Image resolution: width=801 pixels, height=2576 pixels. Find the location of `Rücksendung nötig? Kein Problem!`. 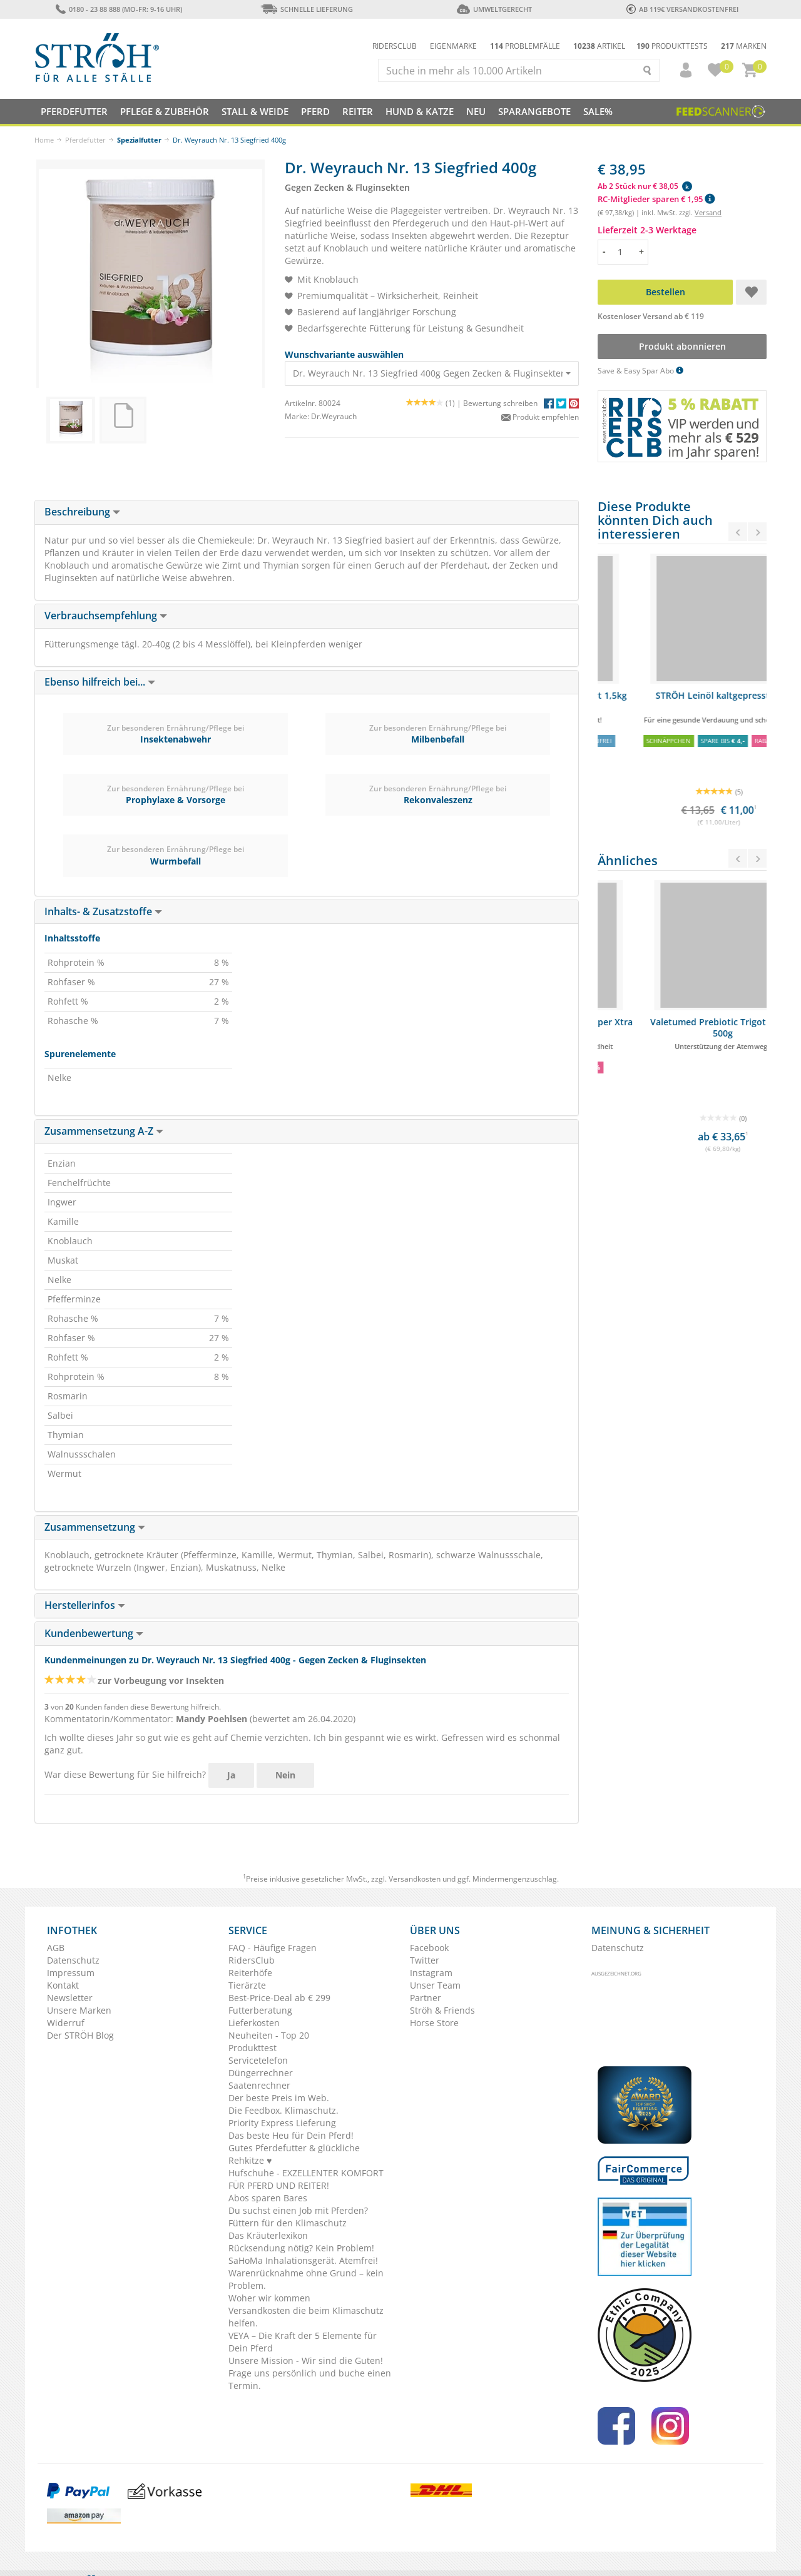

Rücksendung nötig? Kein Problem! is located at coordinates (301, 2248).